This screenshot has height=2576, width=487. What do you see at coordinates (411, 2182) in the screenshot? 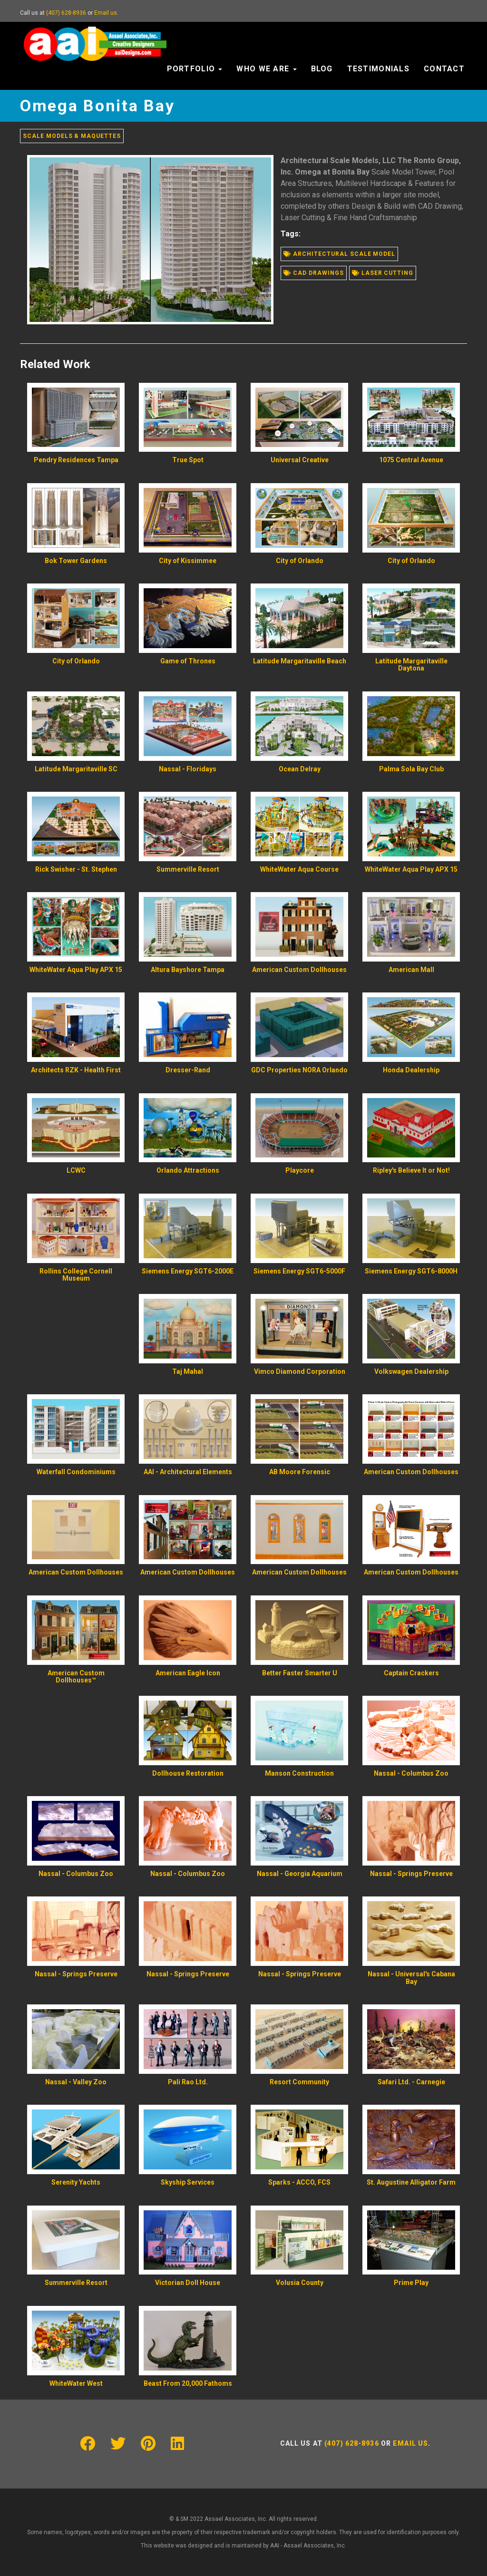
I see `St. Augustine Alligator Farm` at bounding box center [411, 2182].